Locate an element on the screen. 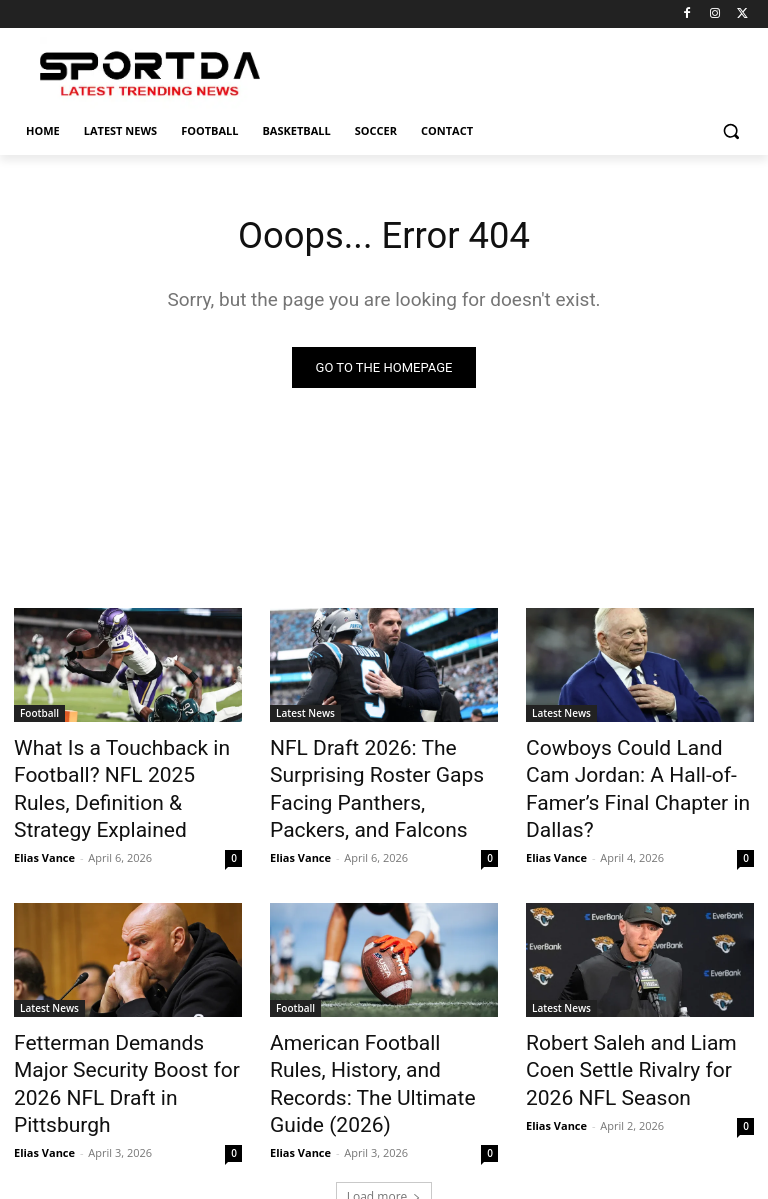 The height and width of the screenshot is (1199, 768). Fetterman Demands Major Security Boost for 2026 NFL Draft in Pittsburgh is located at coordinates (120, 1045).